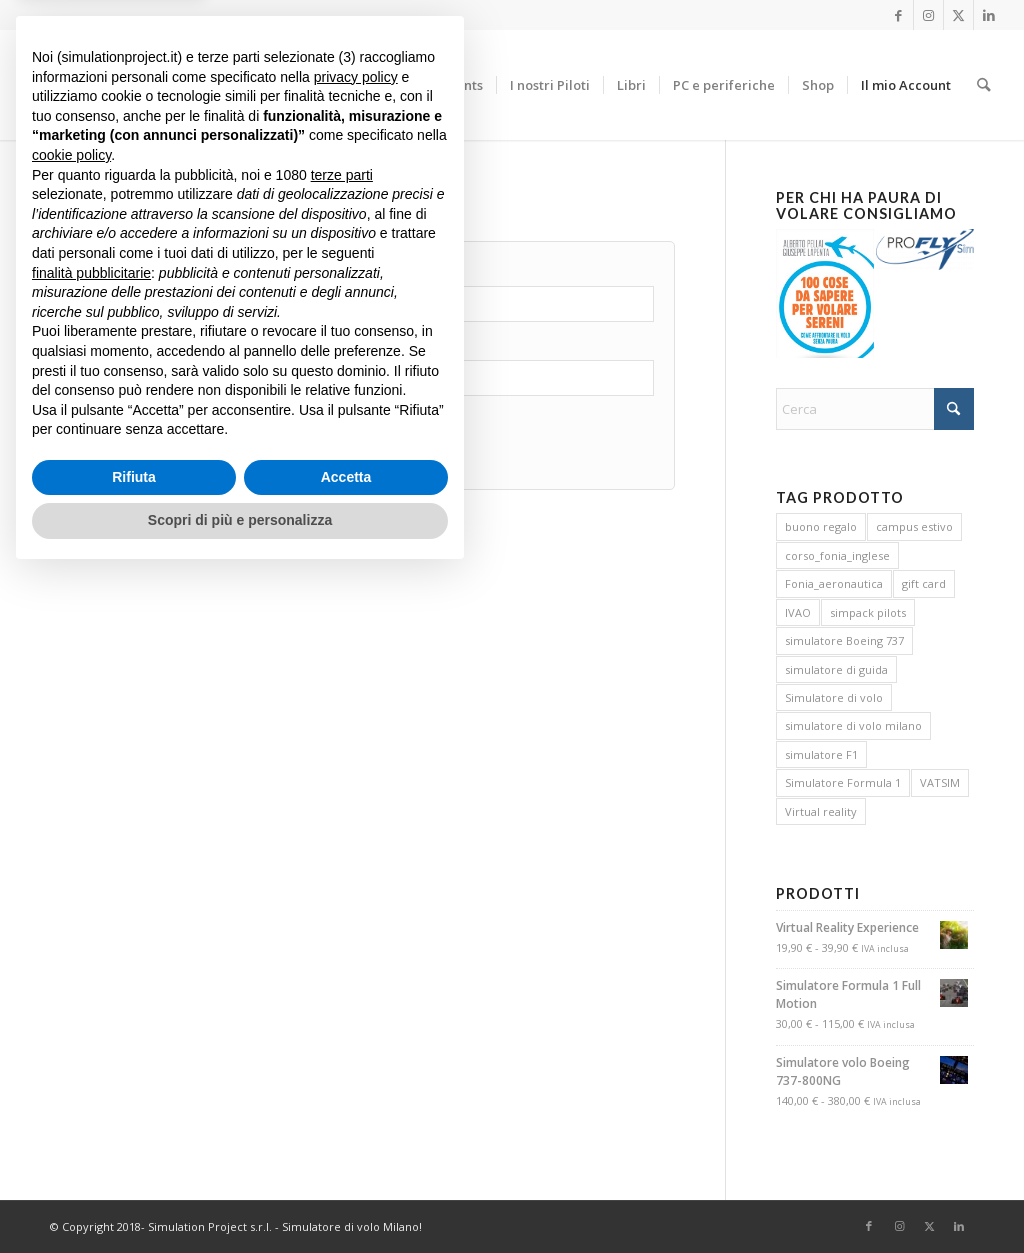  Describe the element at coordinates (958, 15) in the screenshot. I see `[Collegamento a X]` at that location.